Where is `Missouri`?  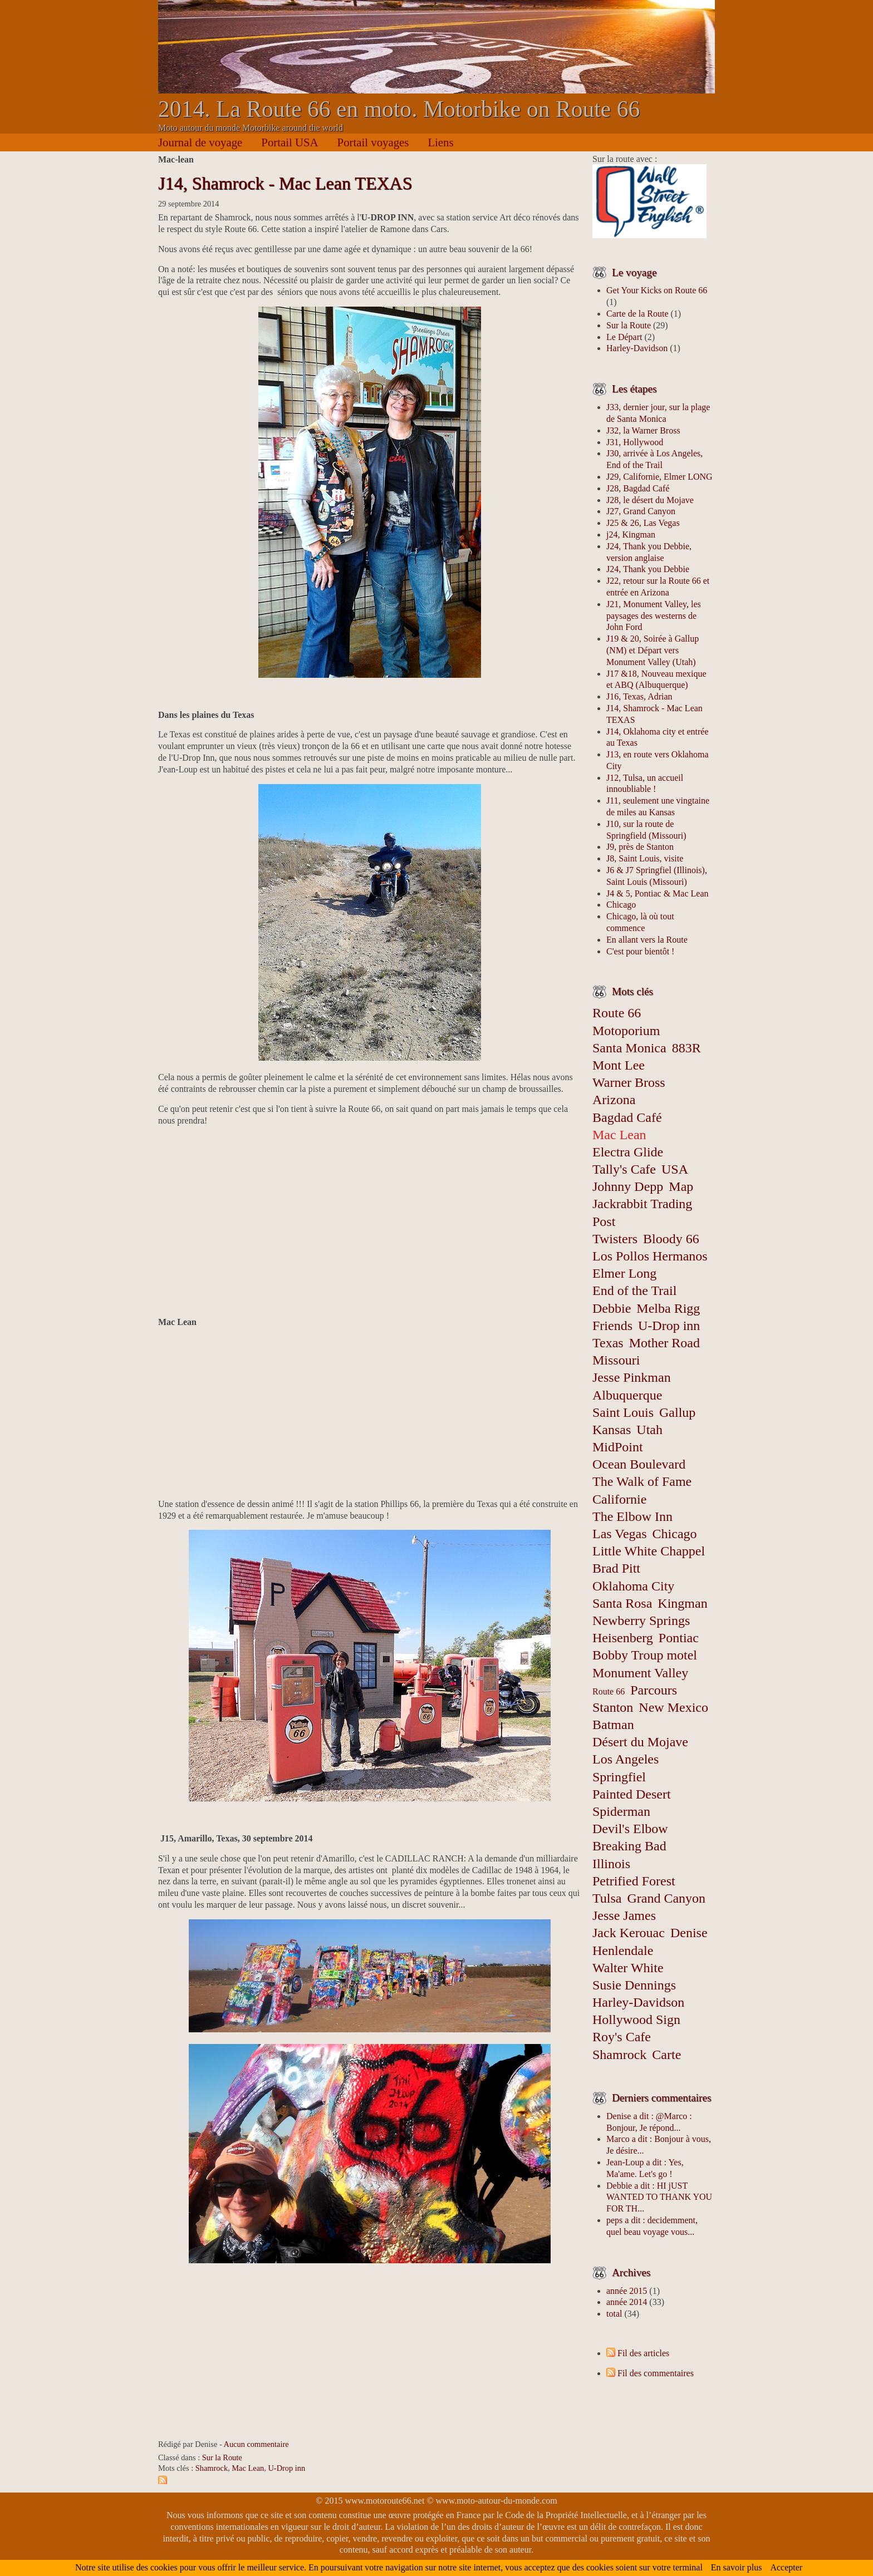
Missouri is located at coordinates (616, 1360).